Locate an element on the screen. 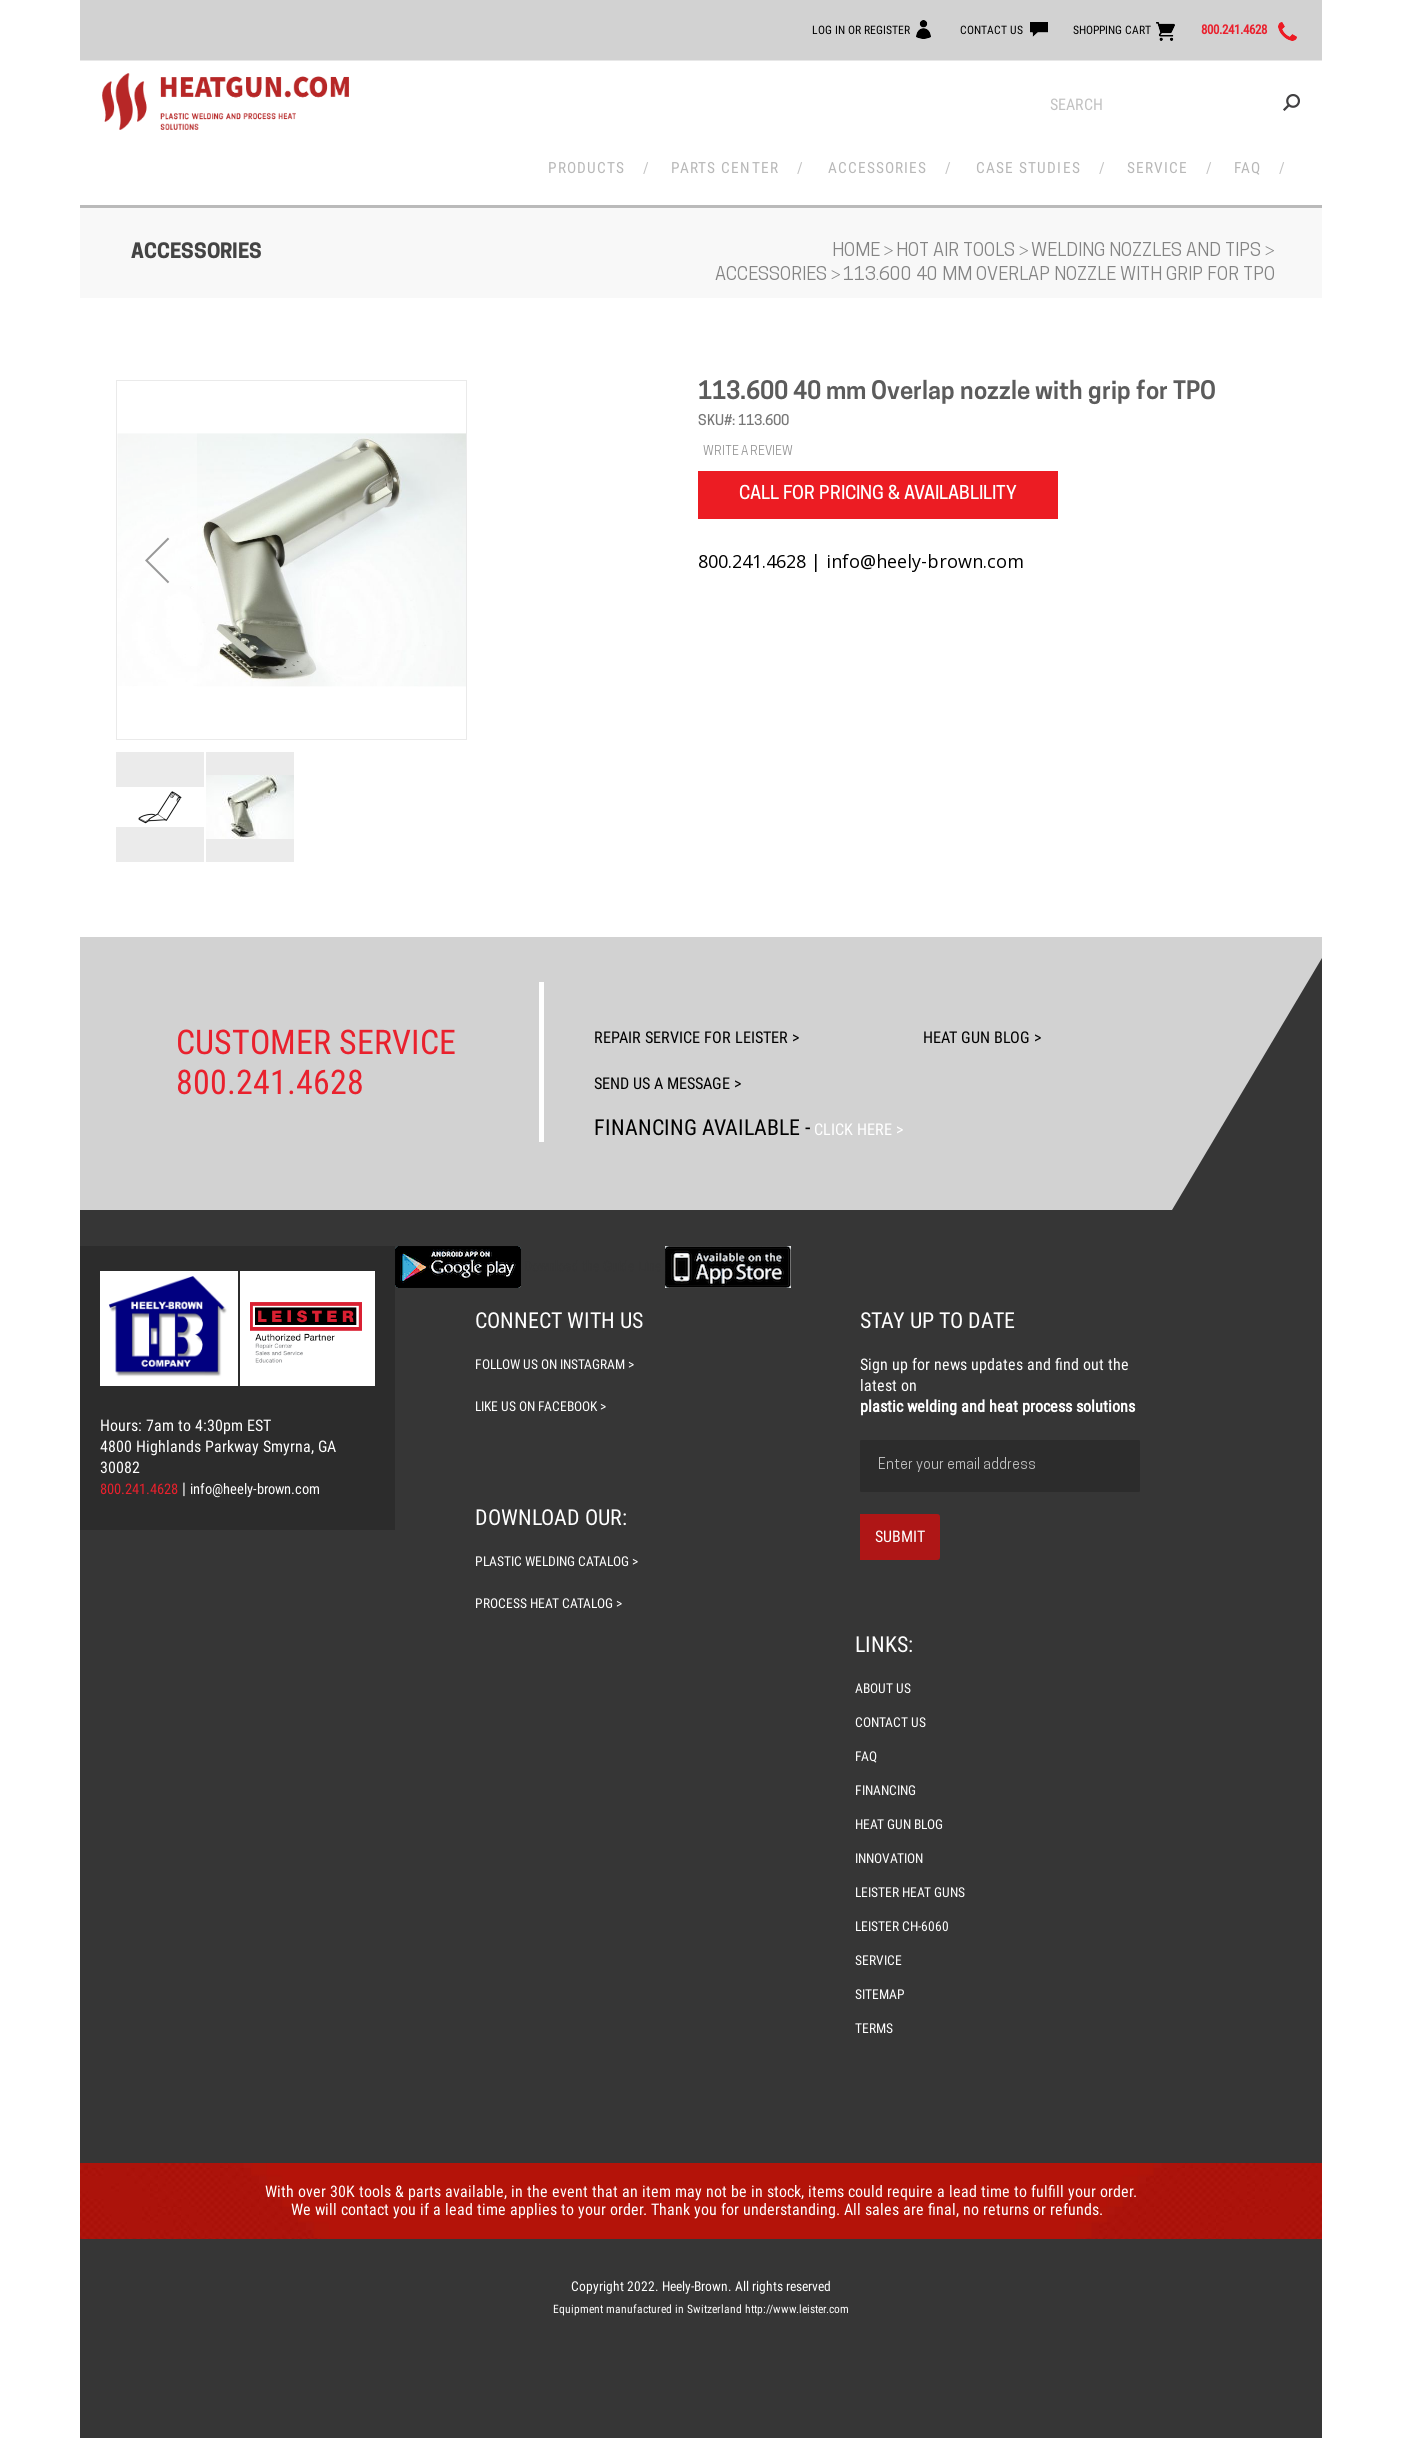 The width and height of the screenshot is (1402, 2438). Send Us A Message > is located at coordinates (695, 1067).